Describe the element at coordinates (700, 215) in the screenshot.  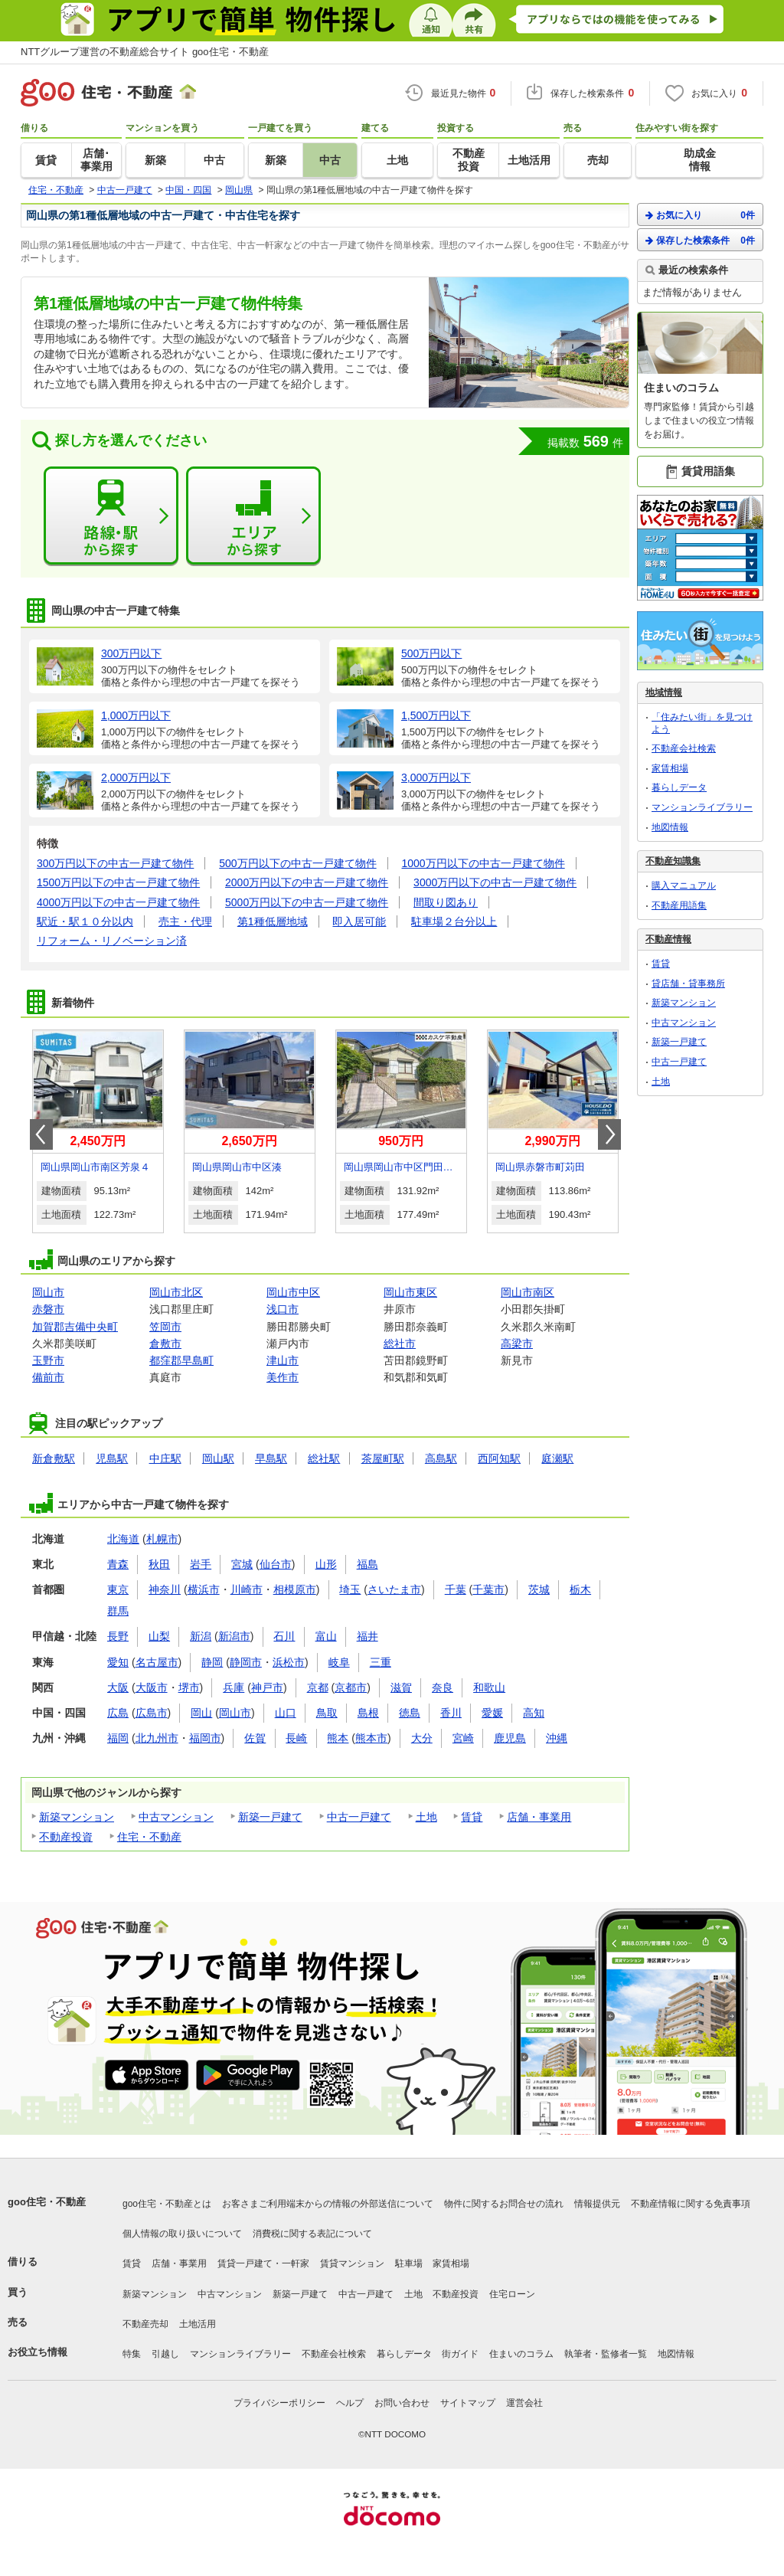
I see `お気に入り` at that location.